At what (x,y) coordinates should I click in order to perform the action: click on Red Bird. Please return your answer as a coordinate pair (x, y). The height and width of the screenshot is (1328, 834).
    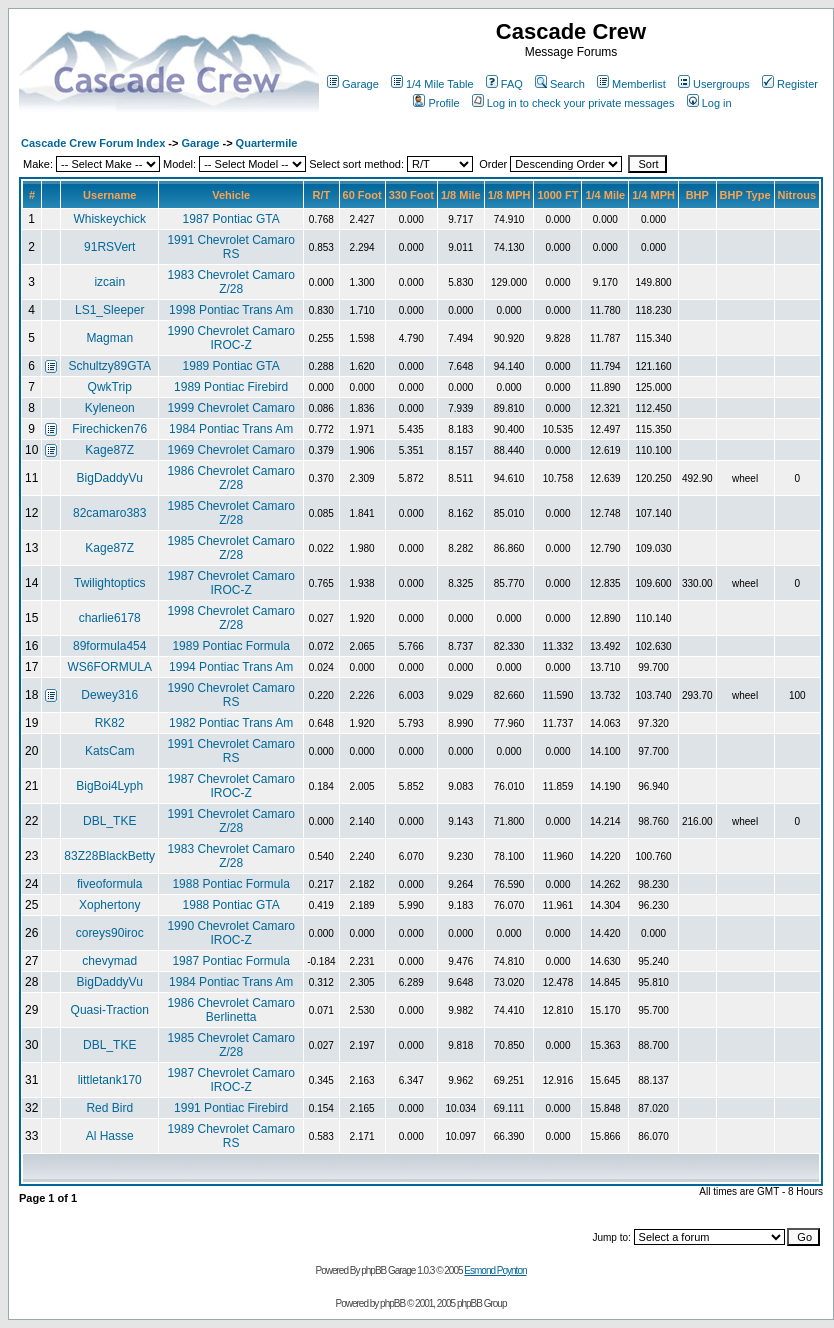
    Looking at the image, I should click on (109, 1108).